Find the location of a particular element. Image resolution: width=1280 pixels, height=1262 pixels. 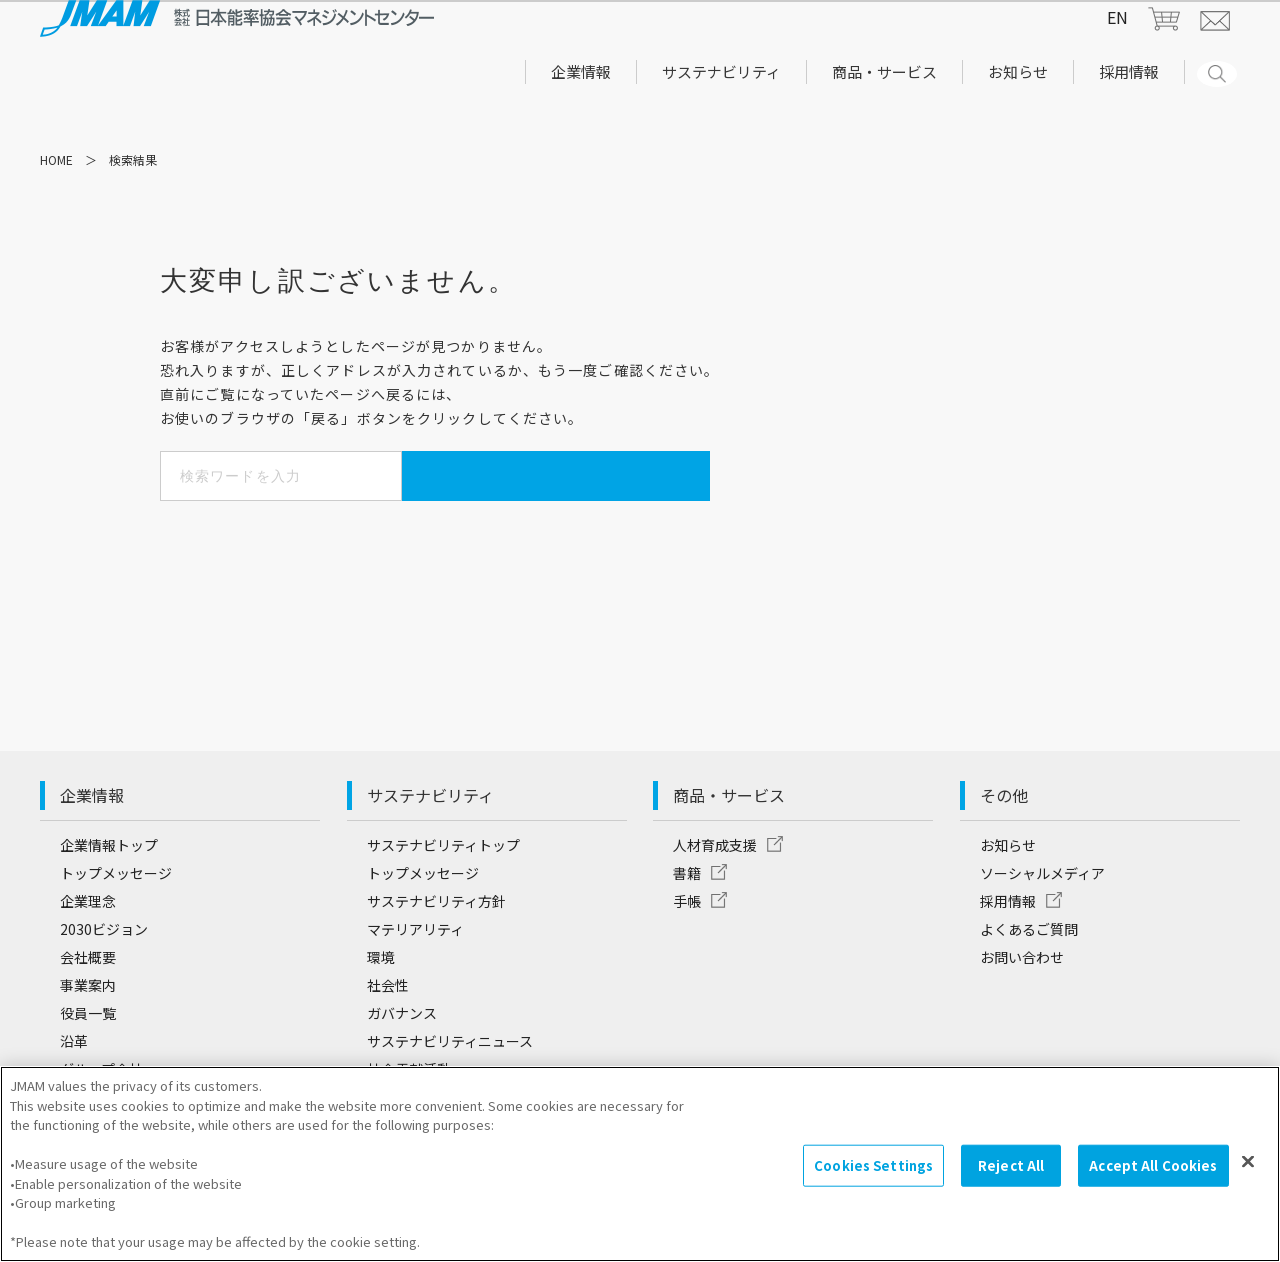

2030ビジョン is located at coordinates (104, 979).